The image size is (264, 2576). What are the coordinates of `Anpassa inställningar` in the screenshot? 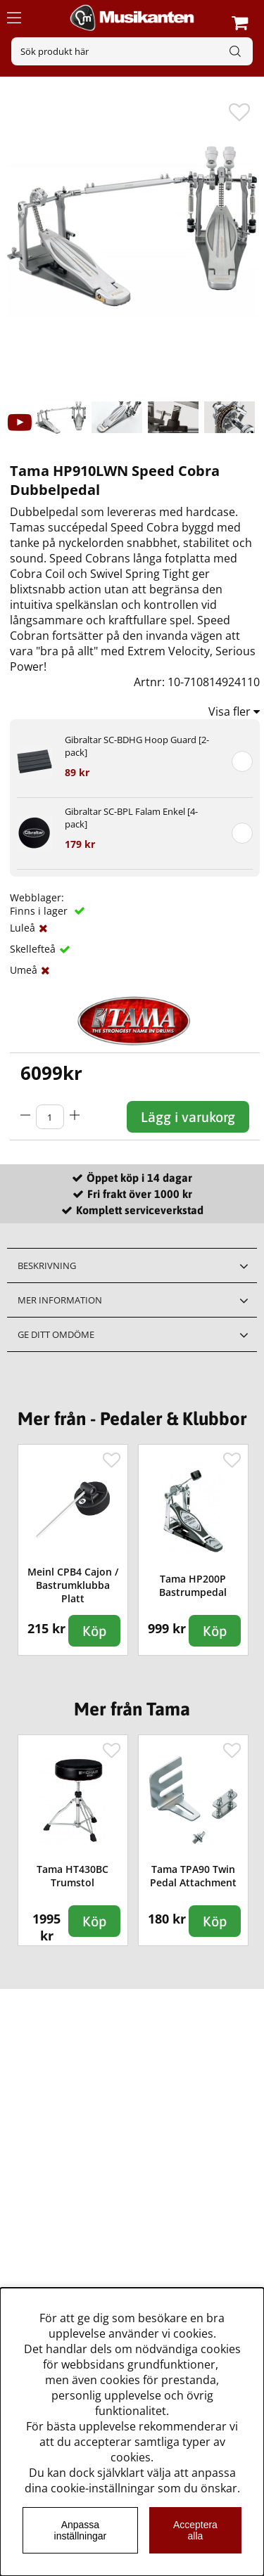 It's located at (80, 2530).